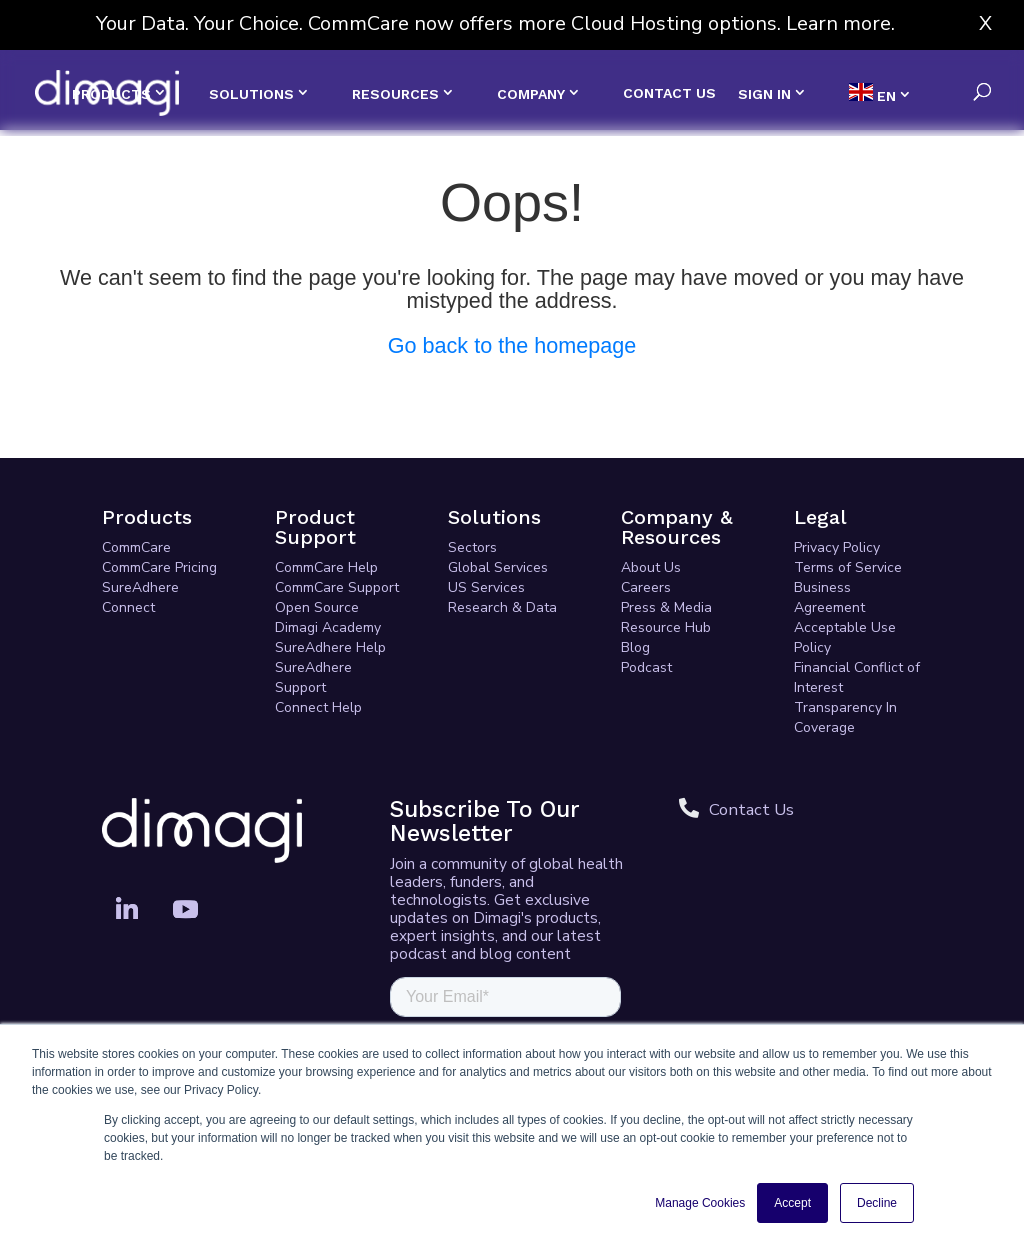 This screenshot has height=1249, width=1024. What do you see at coordinates (337, 587) in the screenshot?
I see `CommCare Support` at bounding box center [337, 587].